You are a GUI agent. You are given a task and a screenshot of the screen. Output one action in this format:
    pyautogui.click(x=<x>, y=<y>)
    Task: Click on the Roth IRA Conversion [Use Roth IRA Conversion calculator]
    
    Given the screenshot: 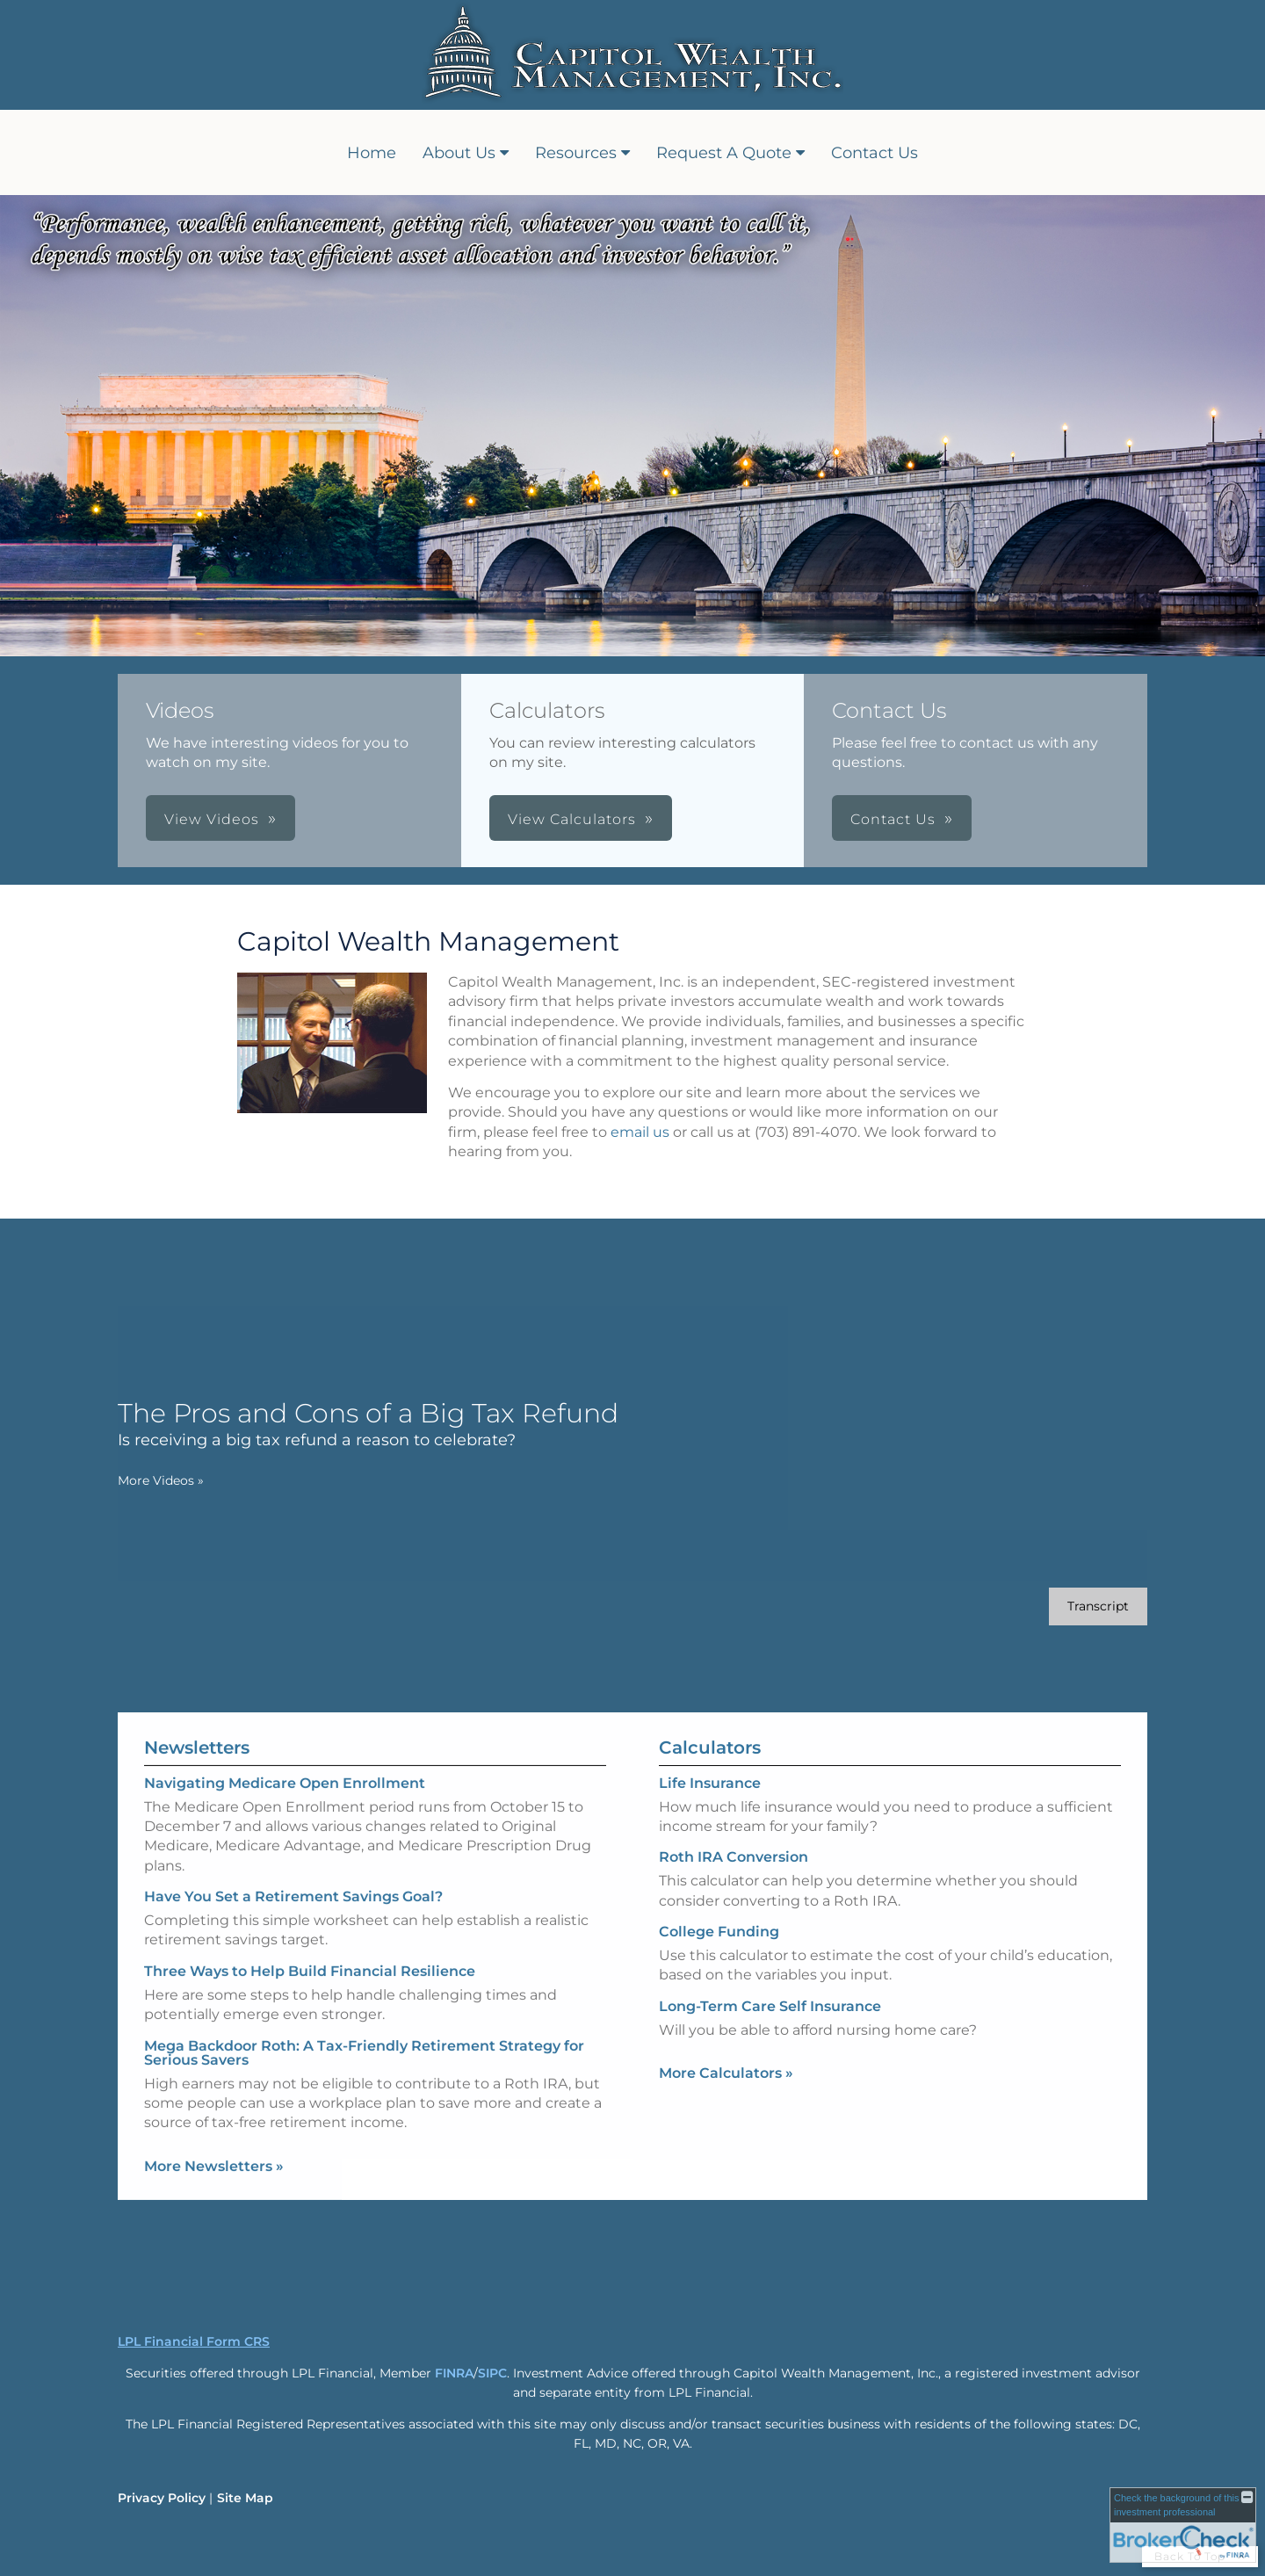 What is the action you would take?
    pyautogui.click(x=733, y=1900)
    